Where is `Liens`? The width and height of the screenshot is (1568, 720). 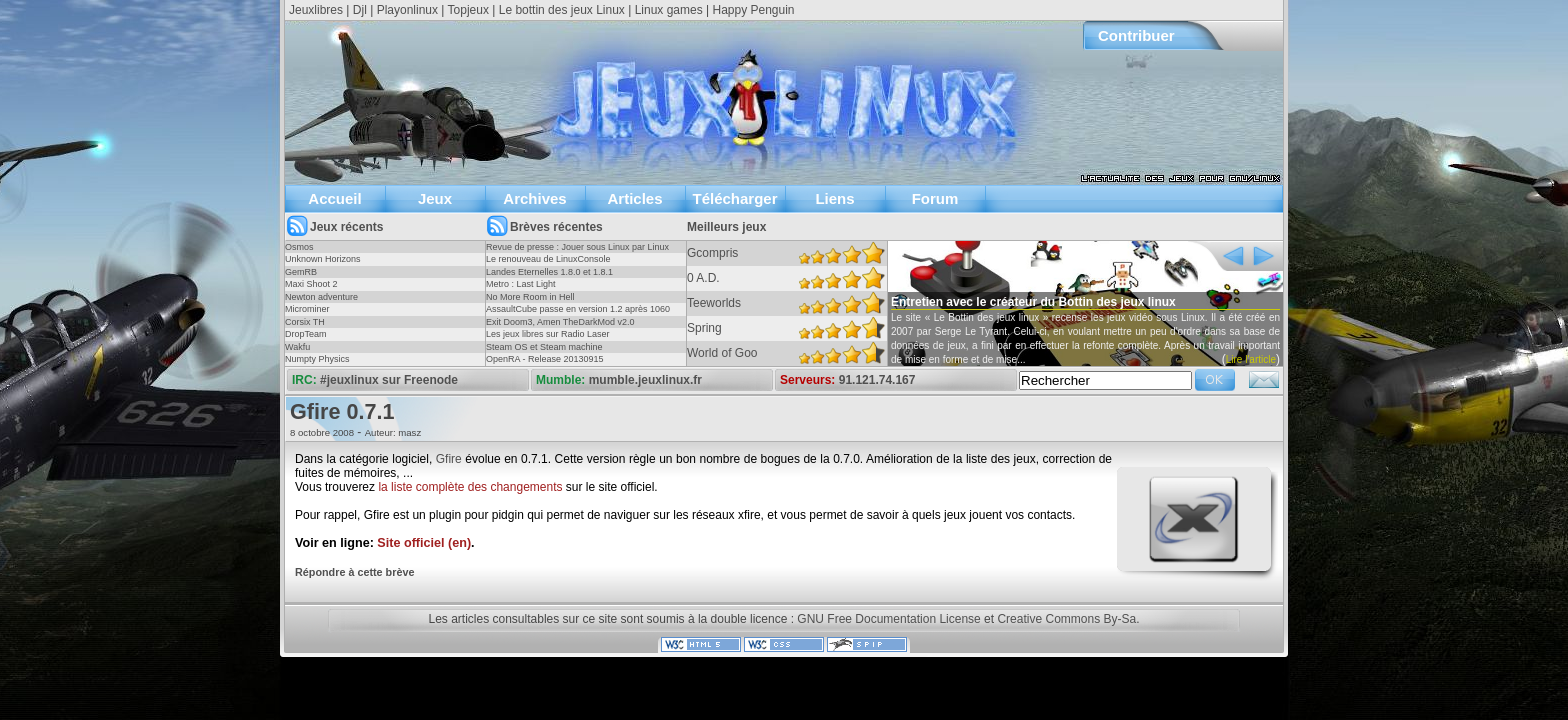
Liens is located at coordinates (834, 198).